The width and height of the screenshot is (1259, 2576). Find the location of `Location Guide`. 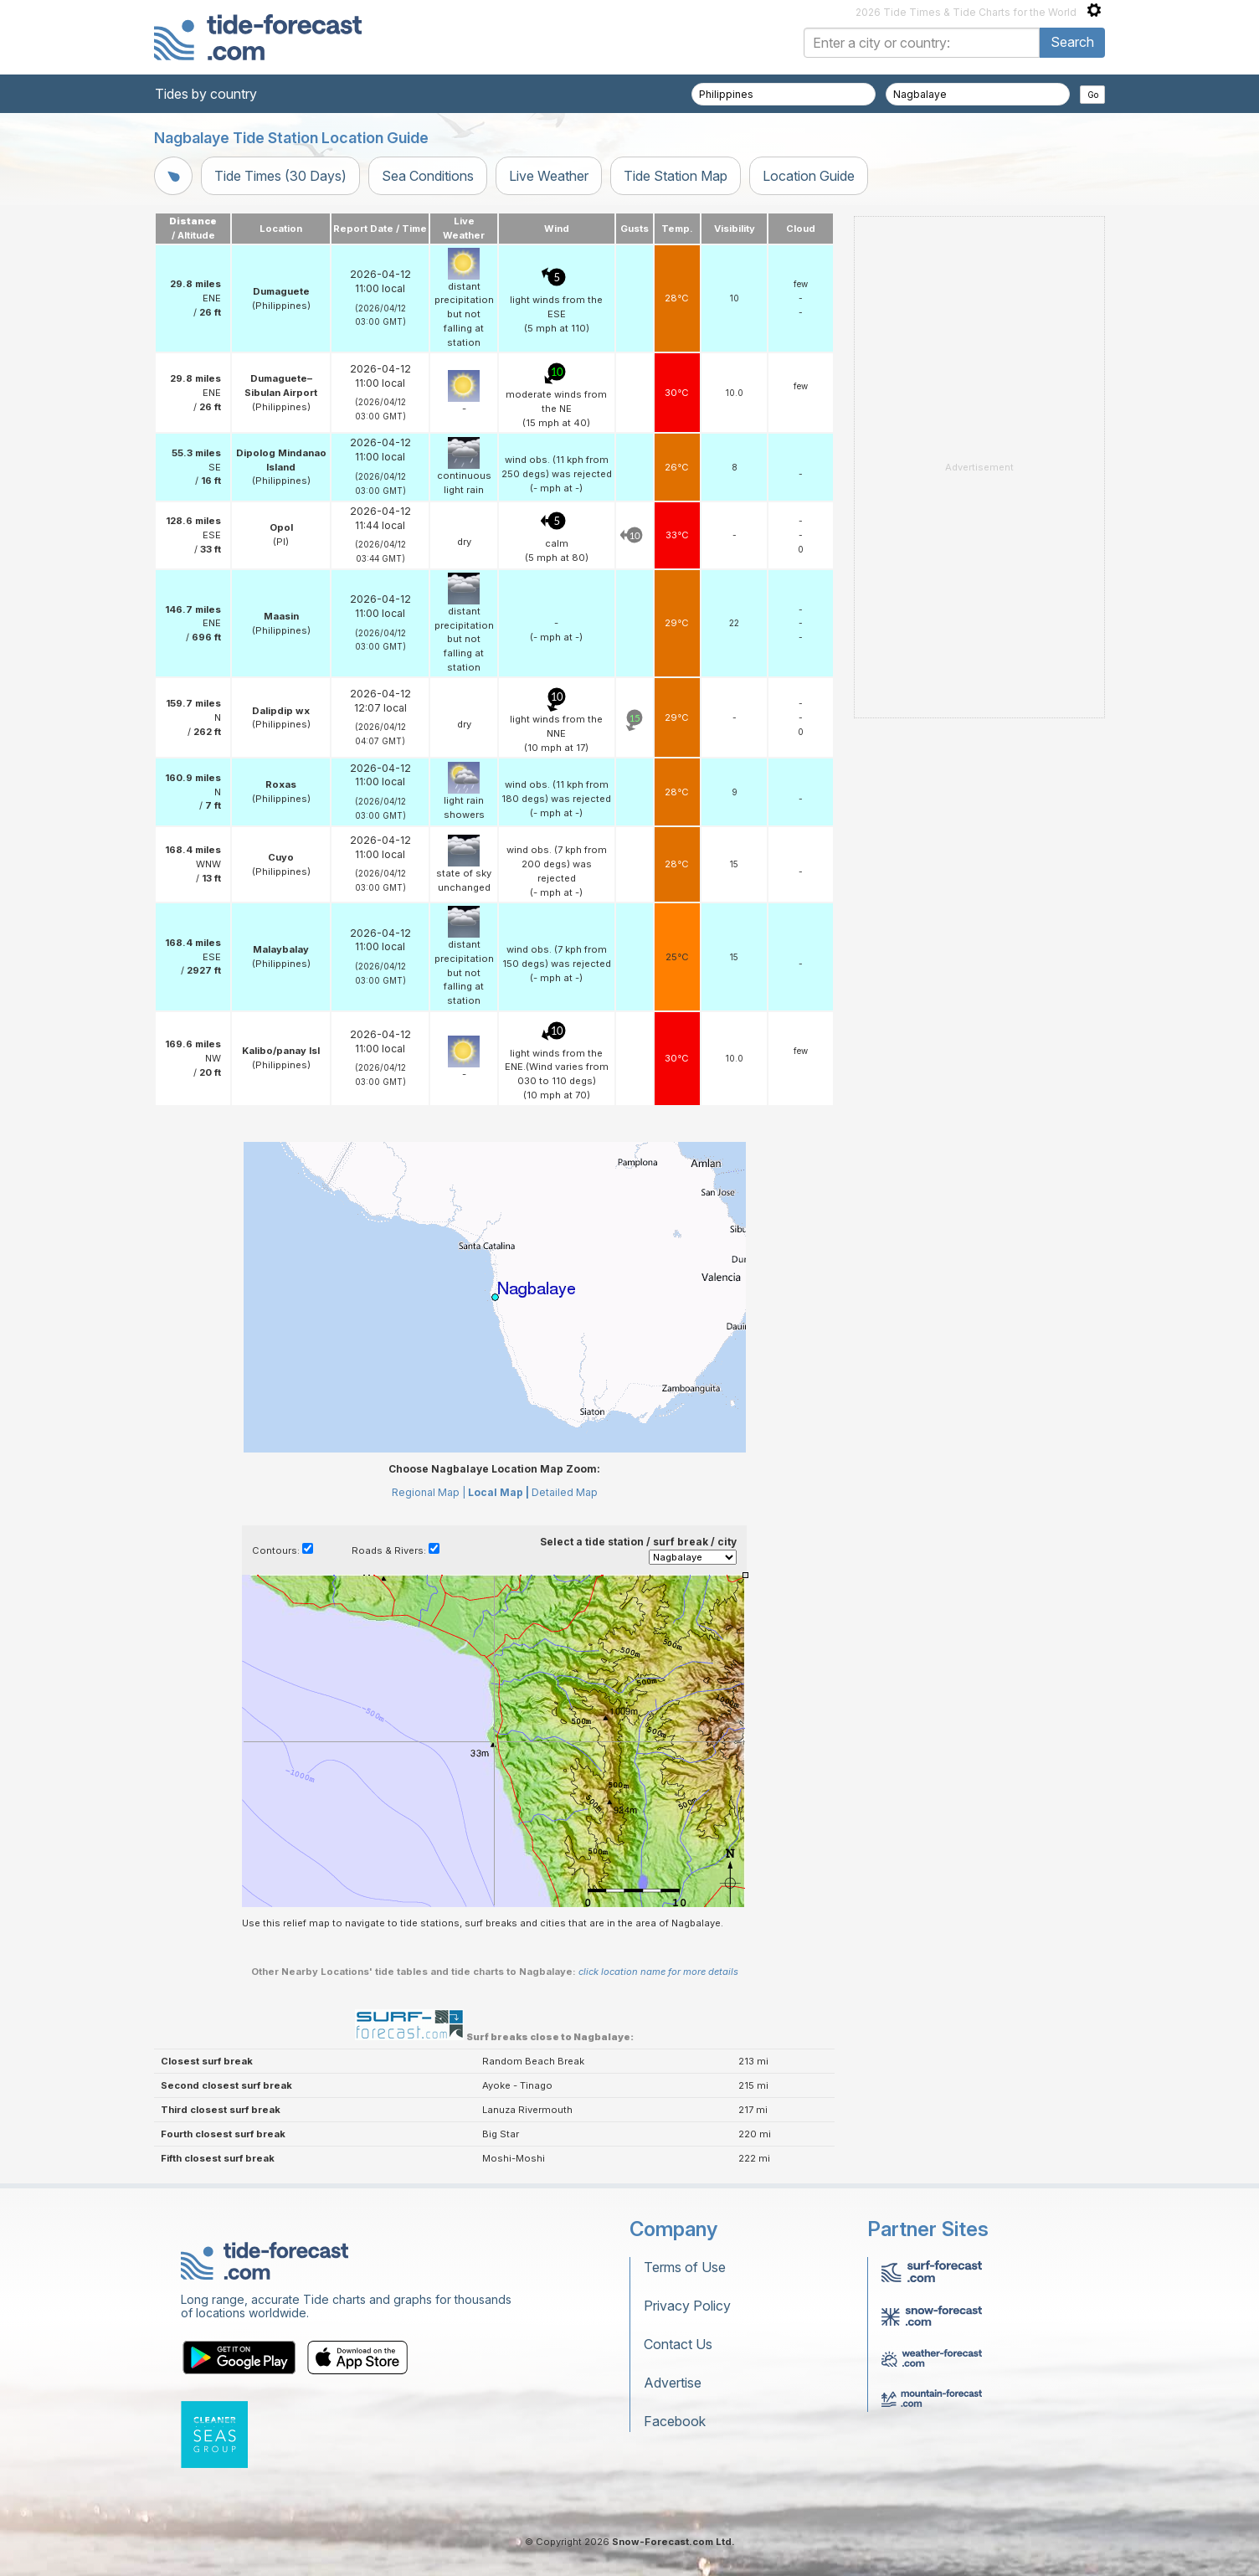

Location Guide is located at coordinates (809, 175).